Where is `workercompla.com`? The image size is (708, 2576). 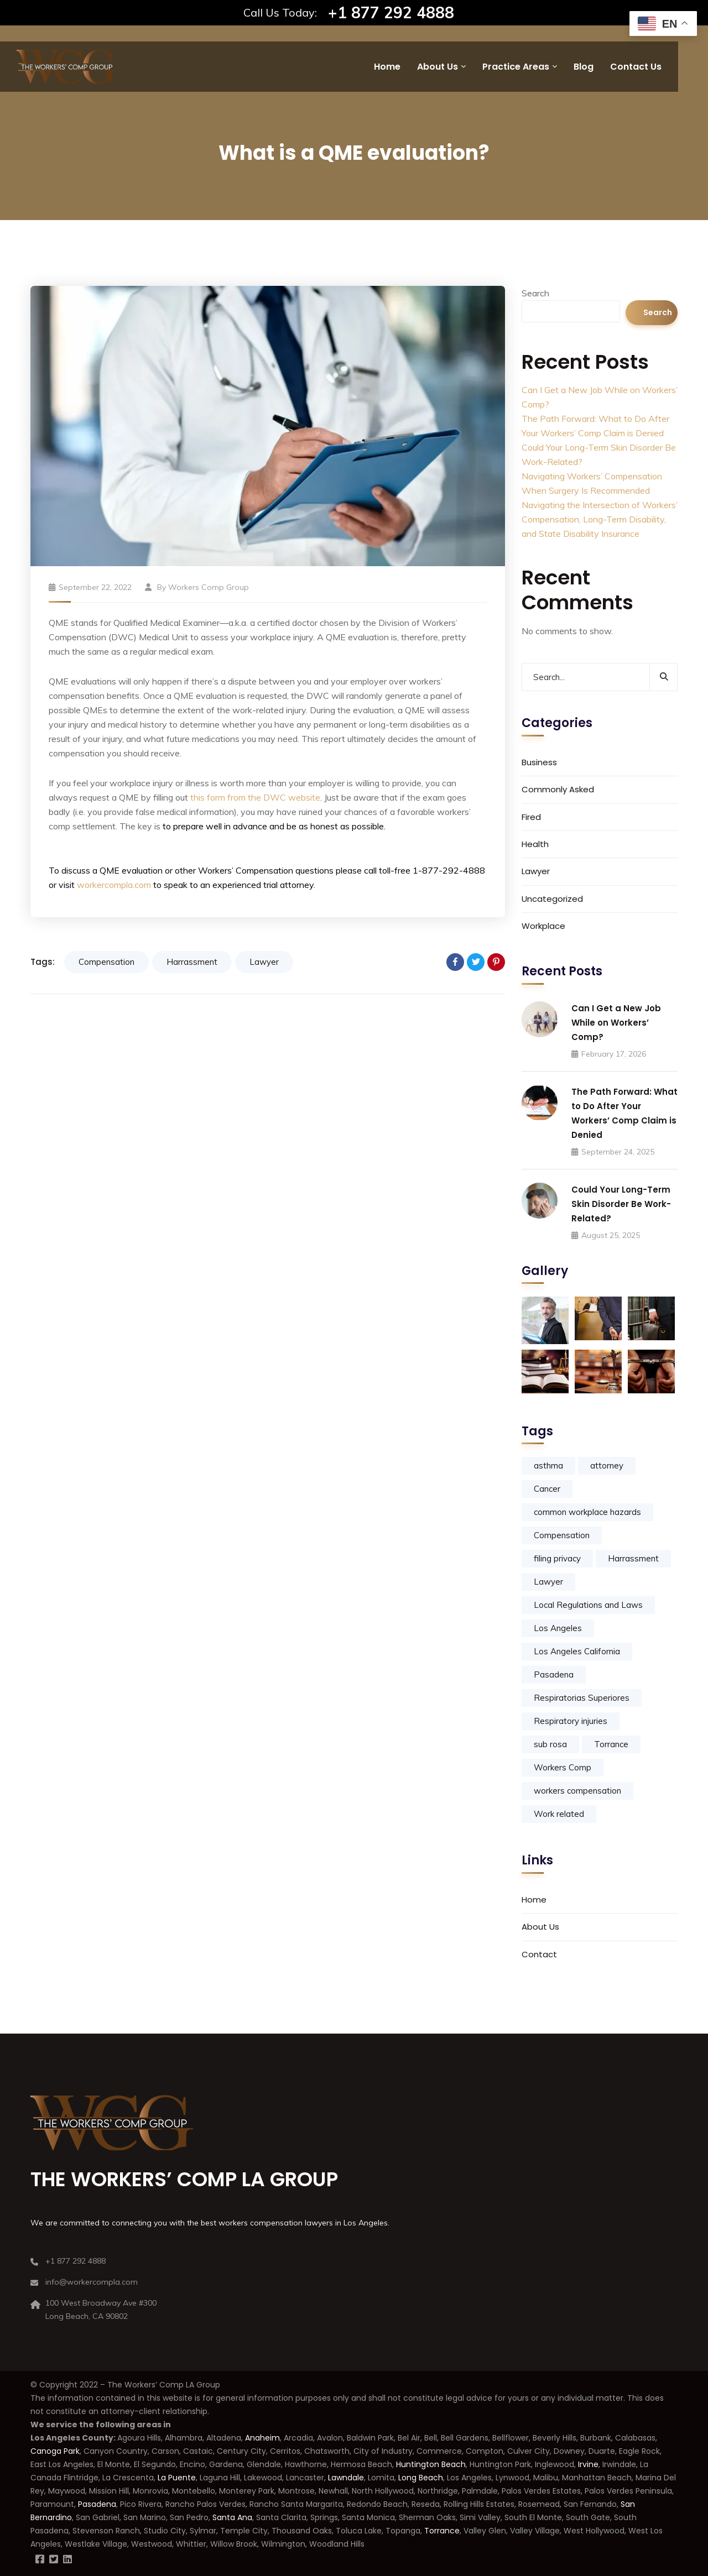 workercompla.com is located at coordinates (114, 884).